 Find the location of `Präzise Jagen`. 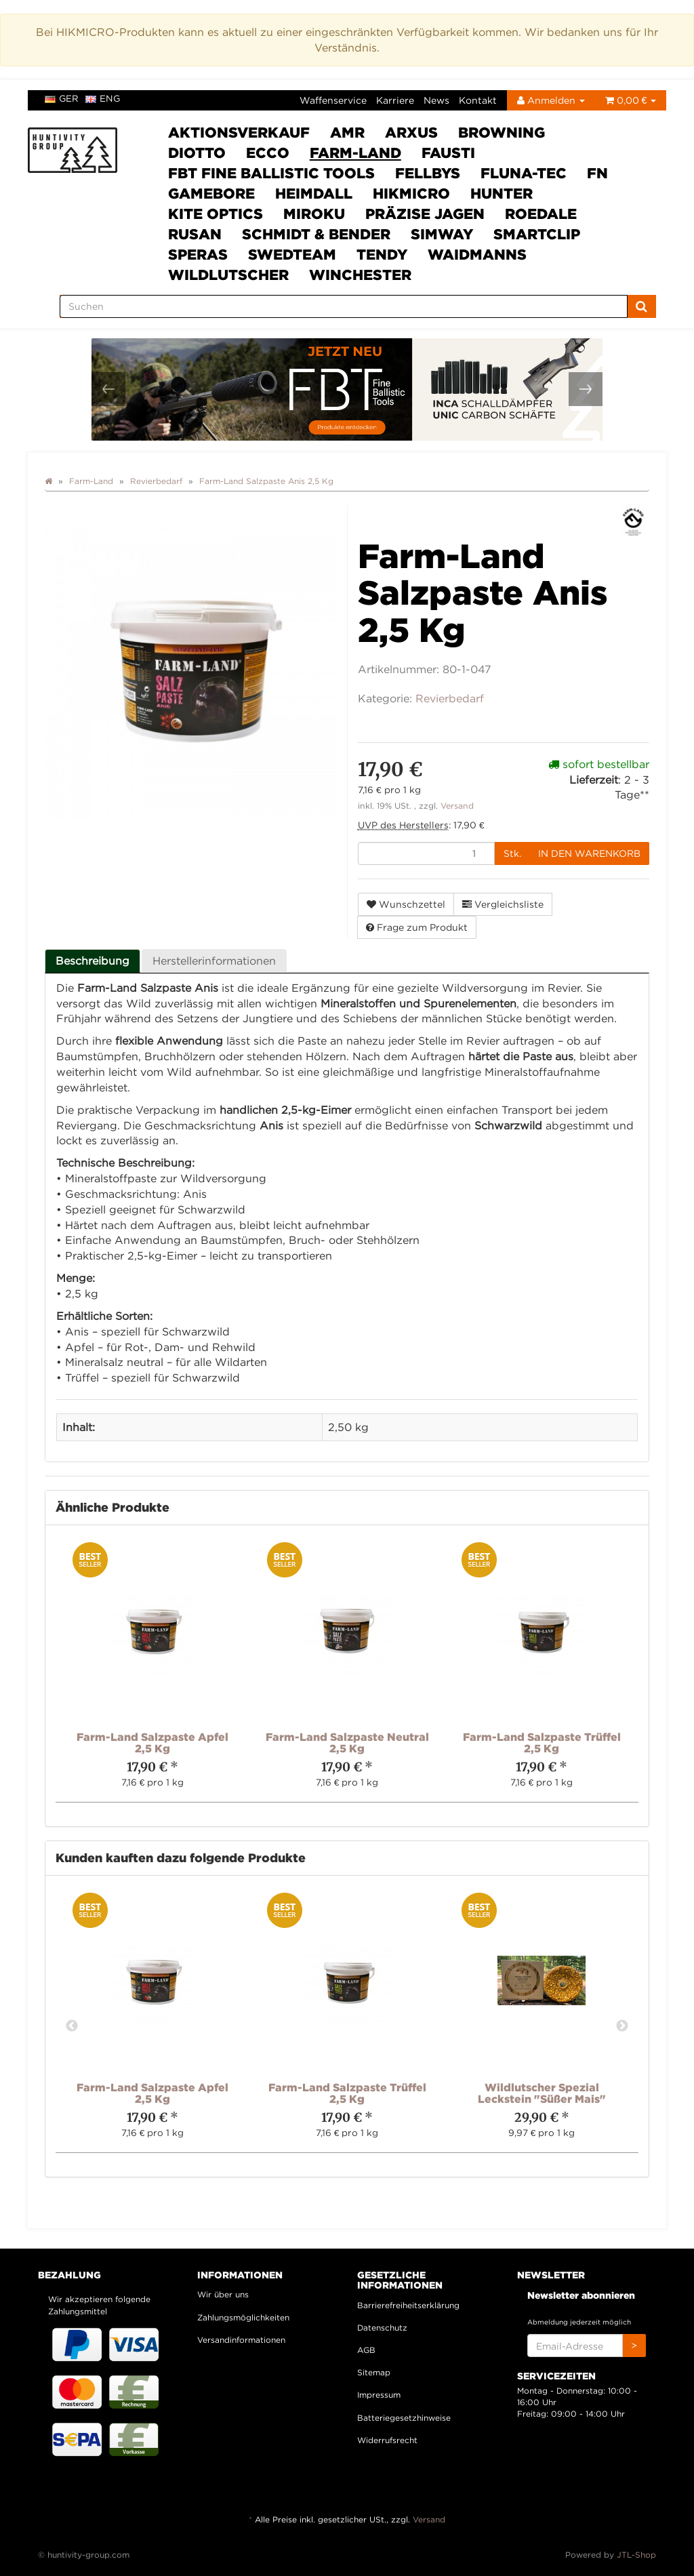

Präzise Jagen is located at coordinates (425, 213).